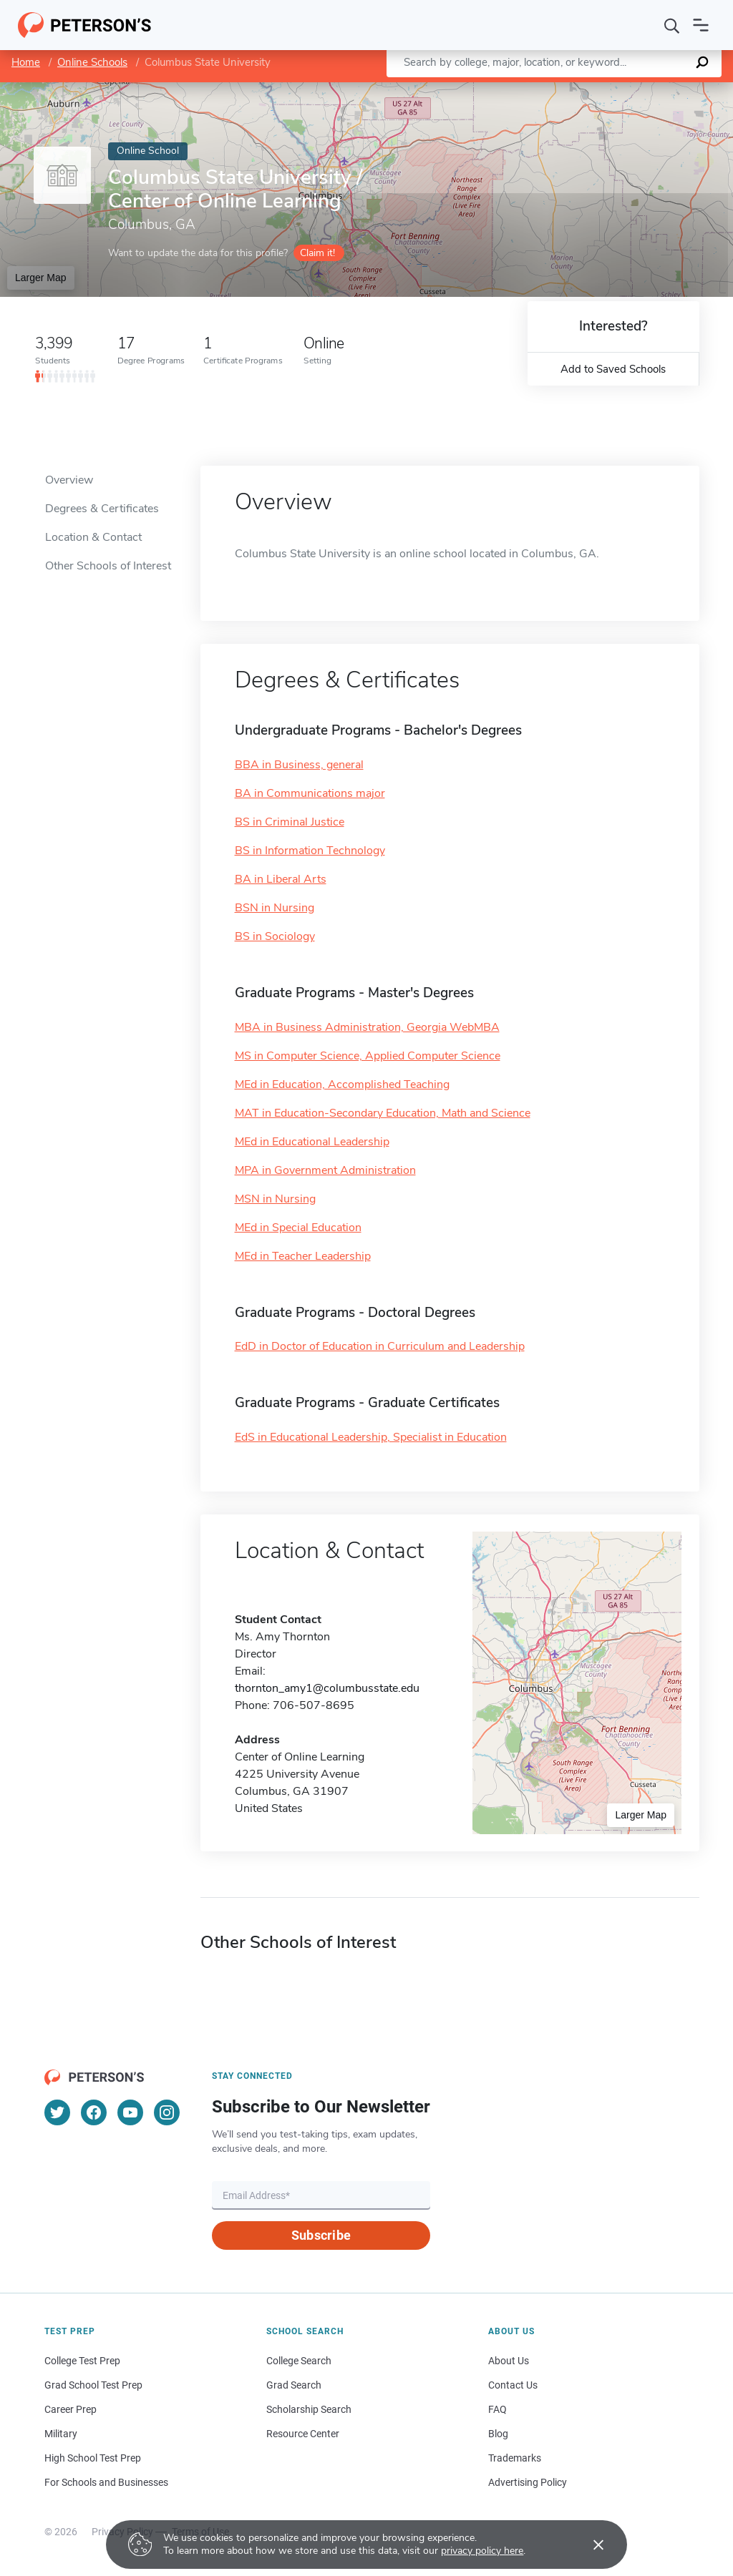 The image size is (733, 2576). I want to click on [Instagram], so click(167, 2112).